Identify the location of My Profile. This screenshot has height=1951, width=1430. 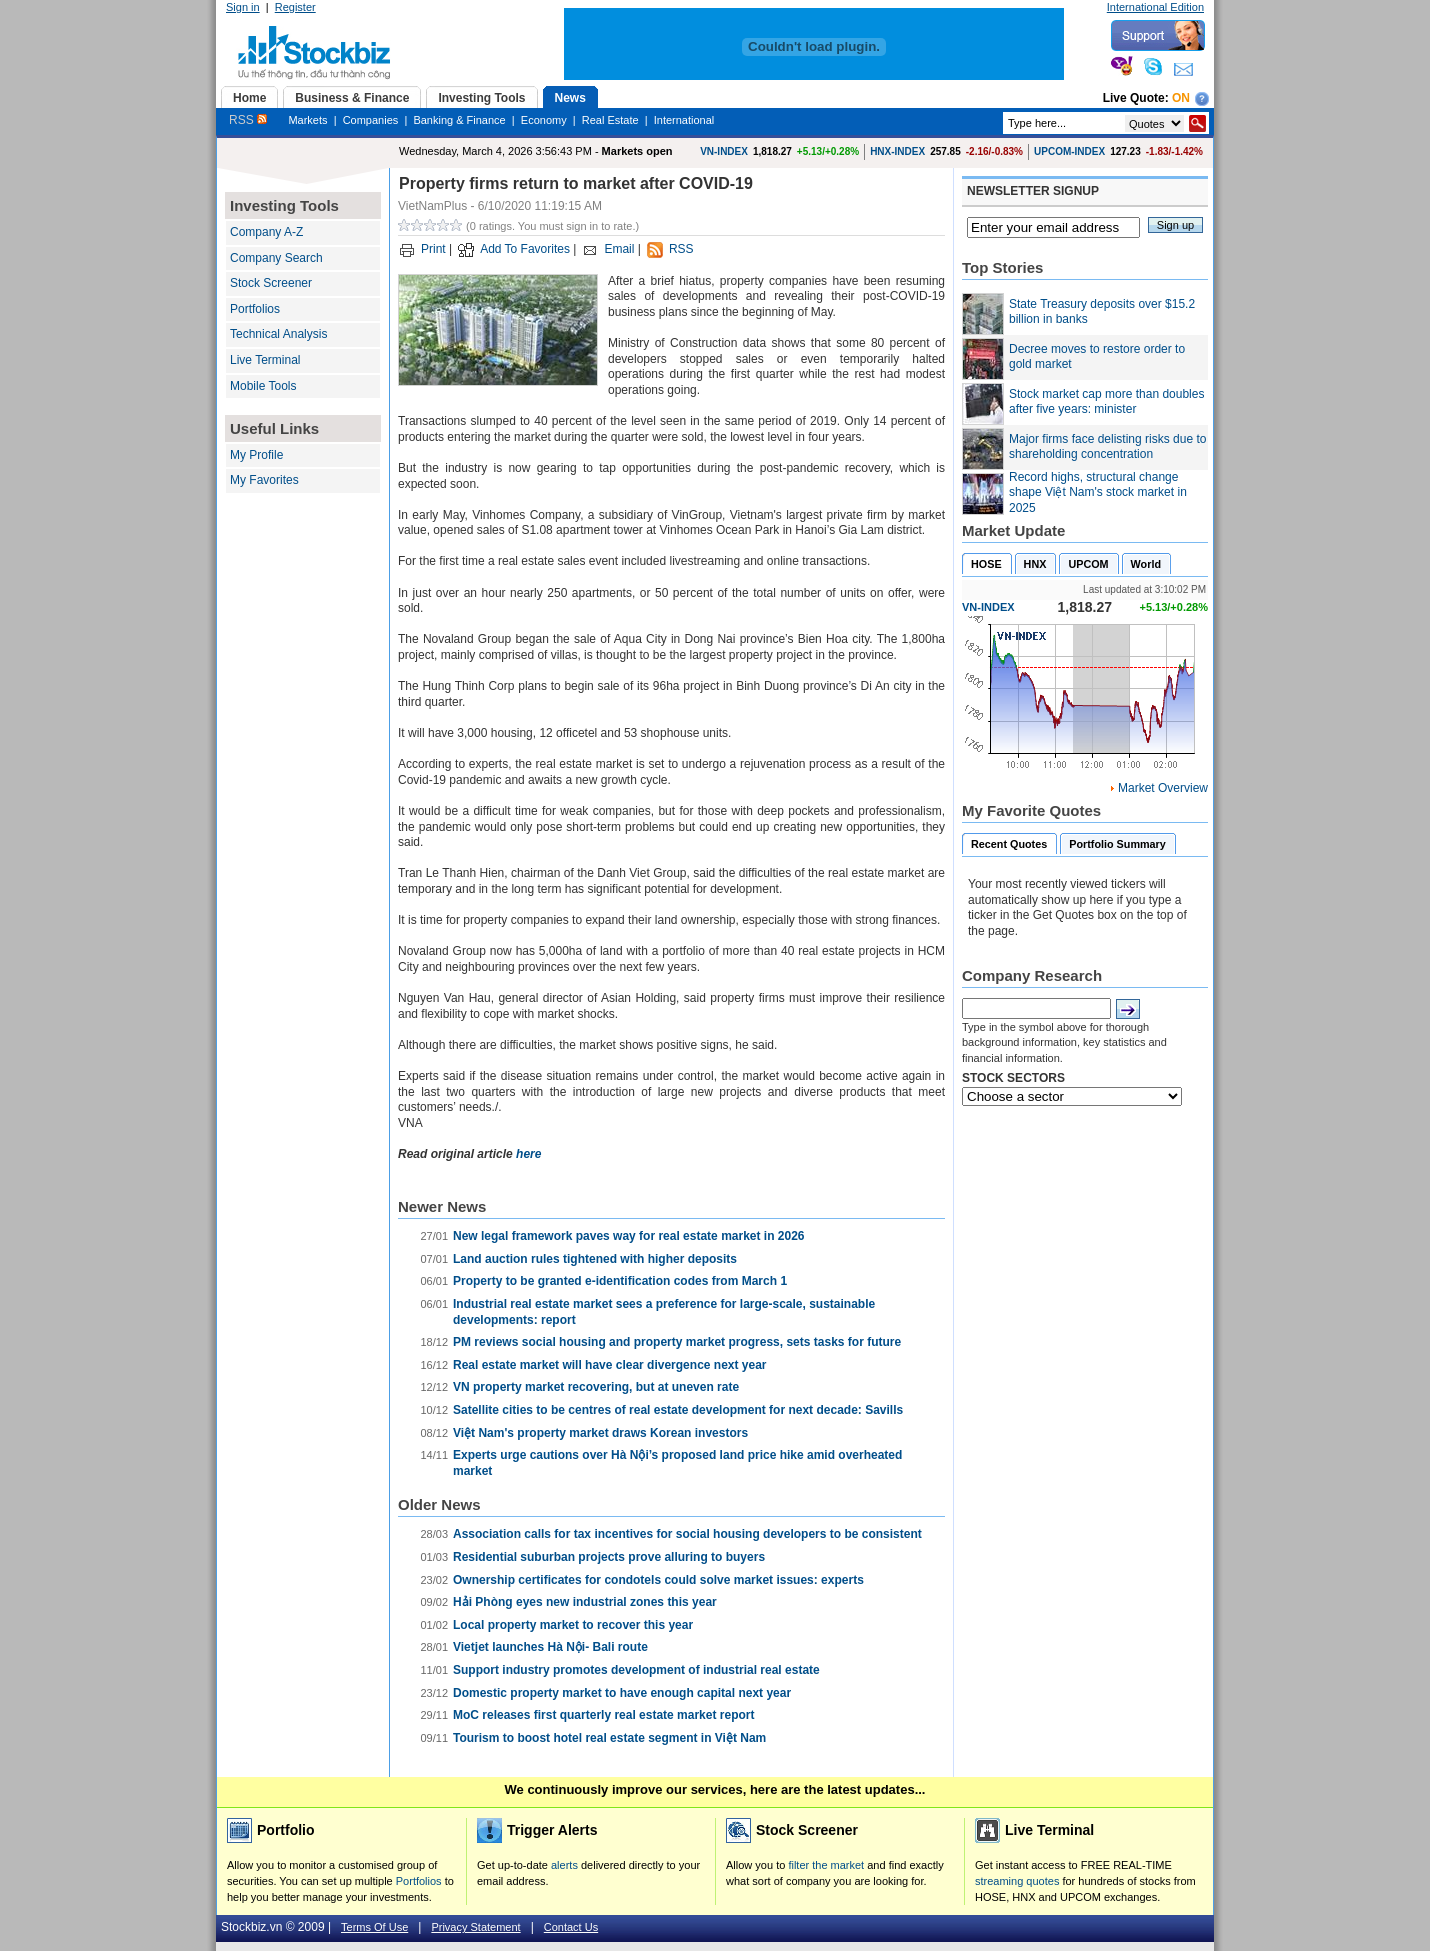
(256, 455).